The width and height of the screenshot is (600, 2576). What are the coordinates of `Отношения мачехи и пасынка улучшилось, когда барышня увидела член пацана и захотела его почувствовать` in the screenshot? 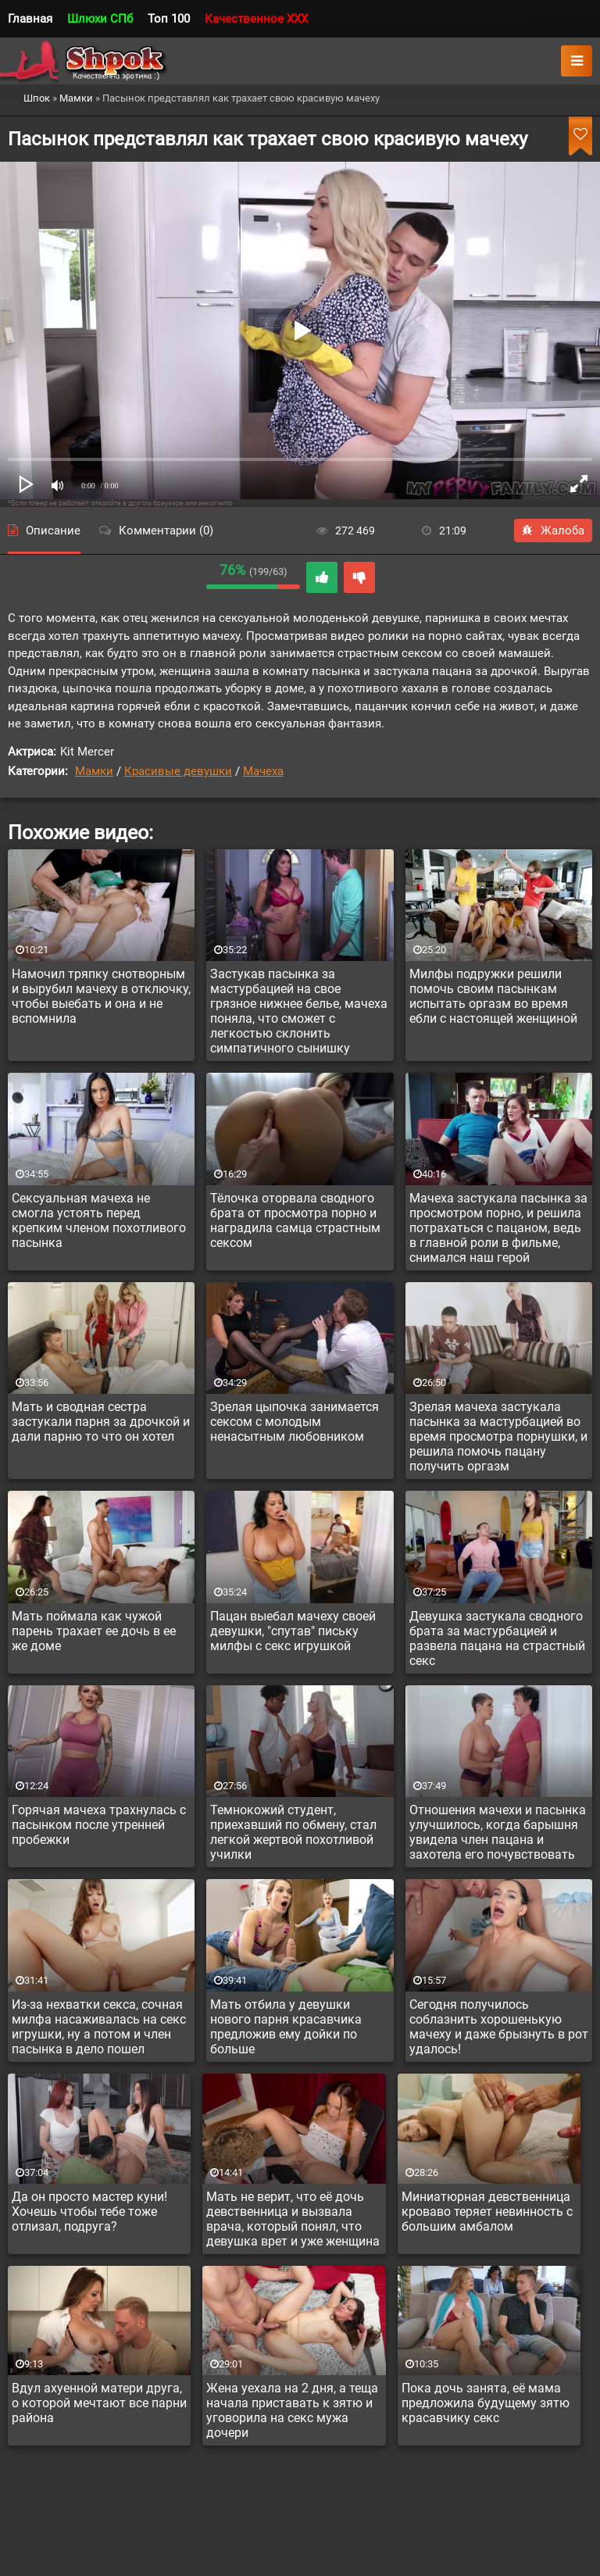 It's located at (497, 1832).